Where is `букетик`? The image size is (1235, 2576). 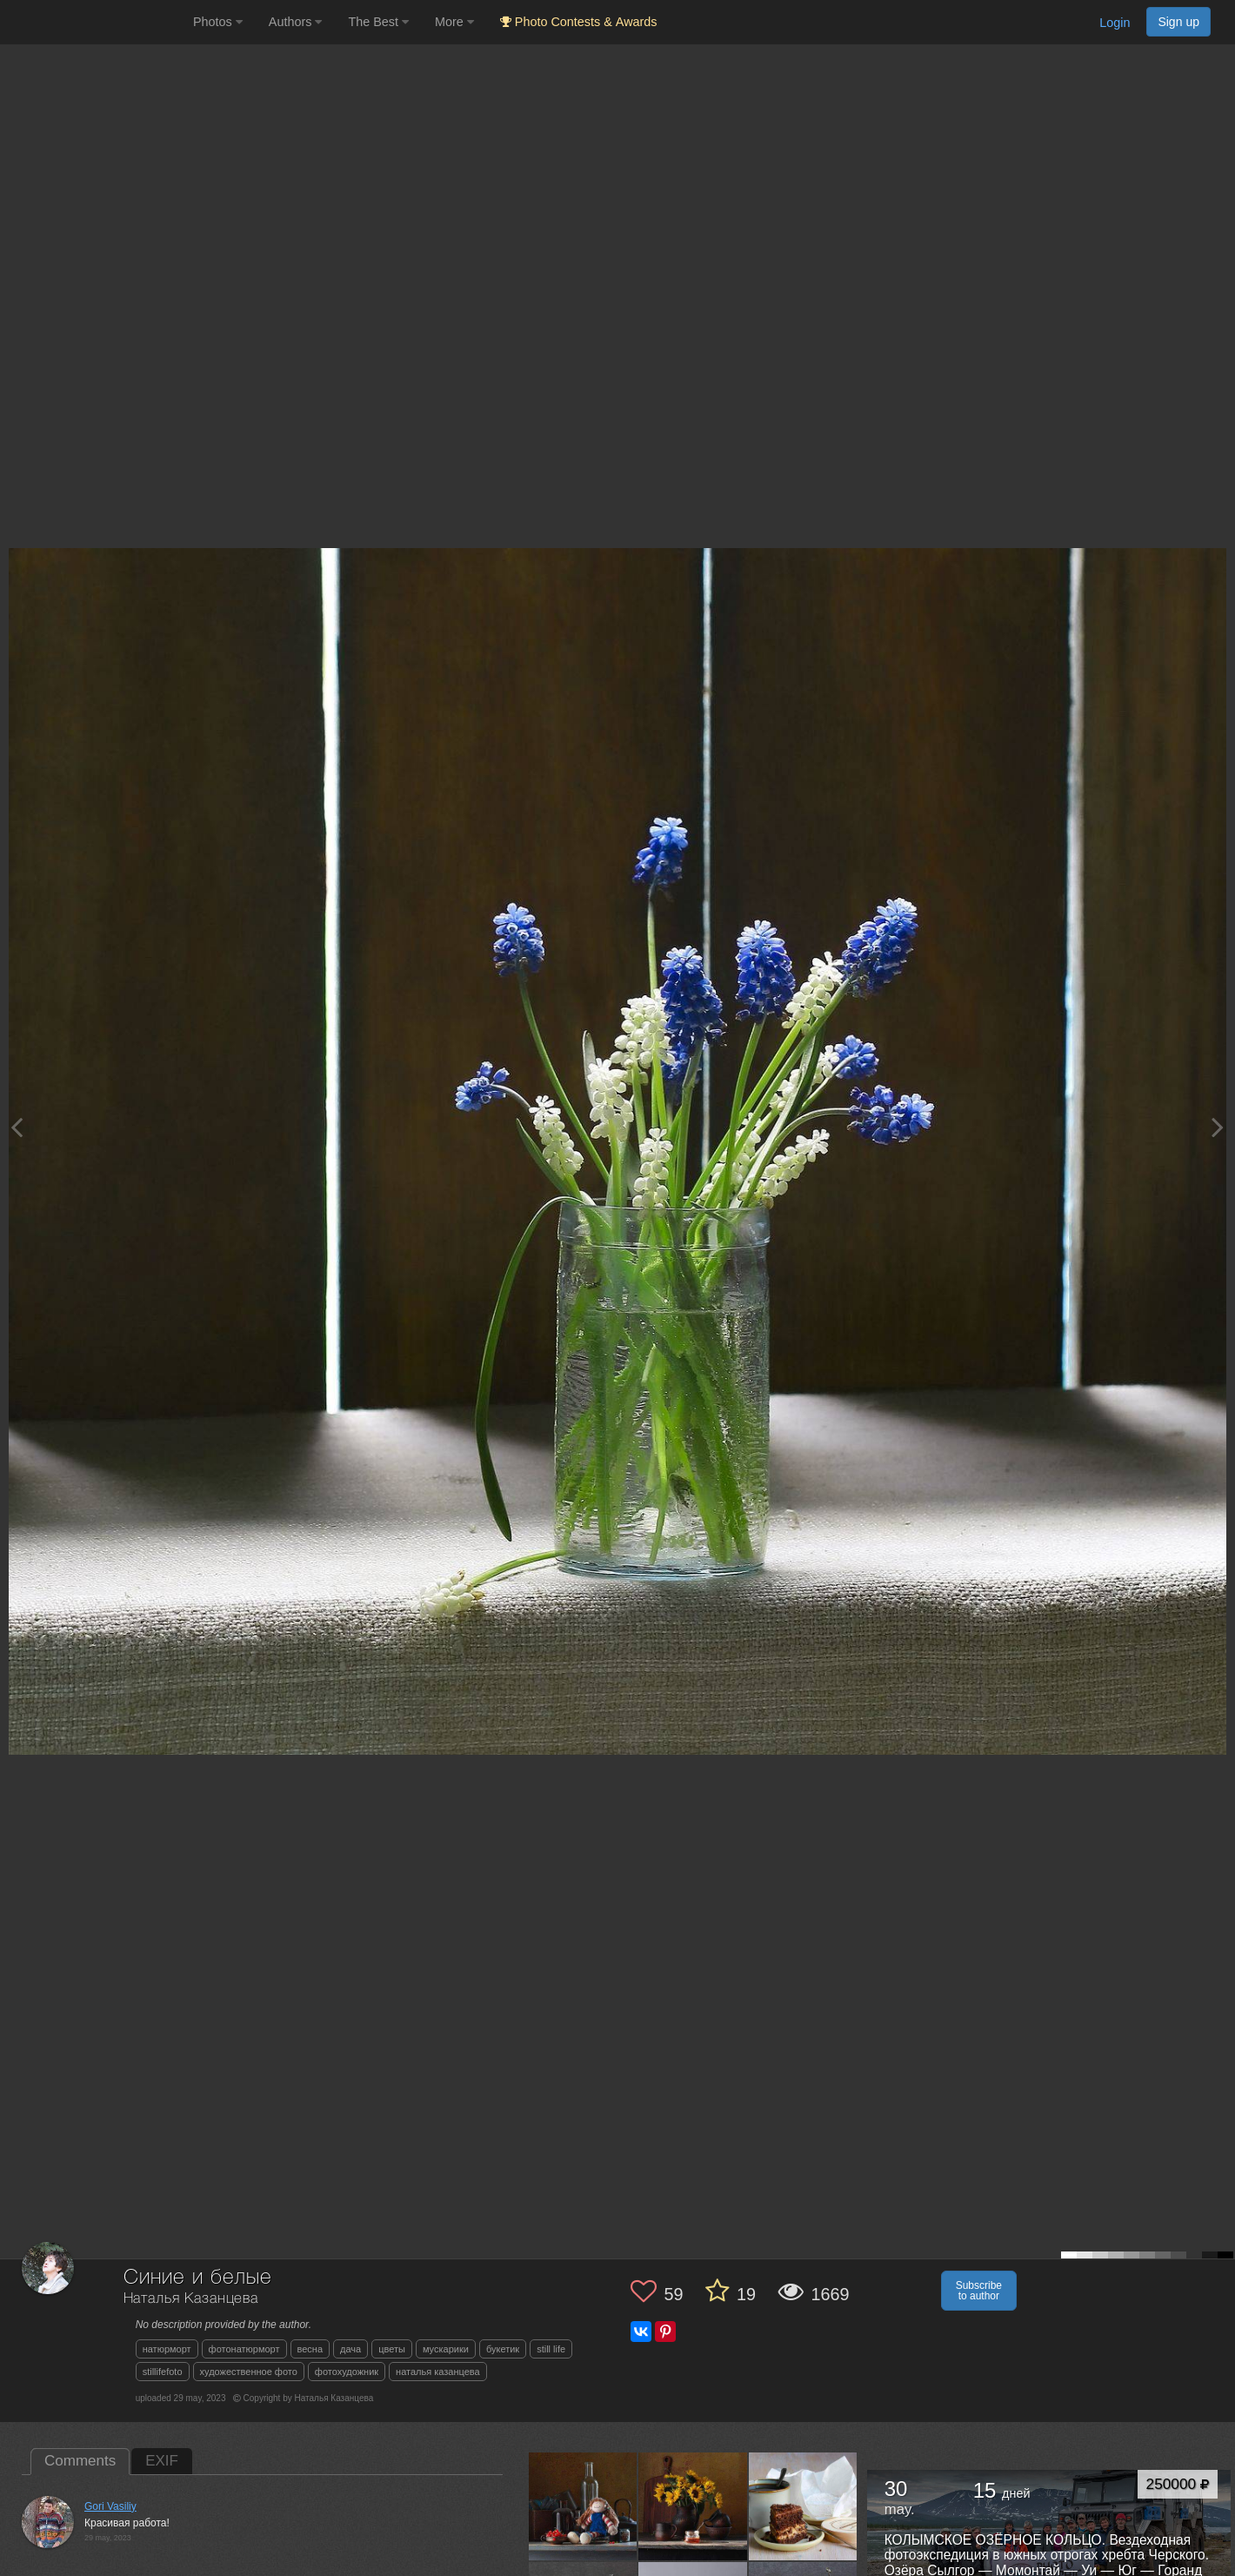
букетик is located at coordinates (502, 2349).